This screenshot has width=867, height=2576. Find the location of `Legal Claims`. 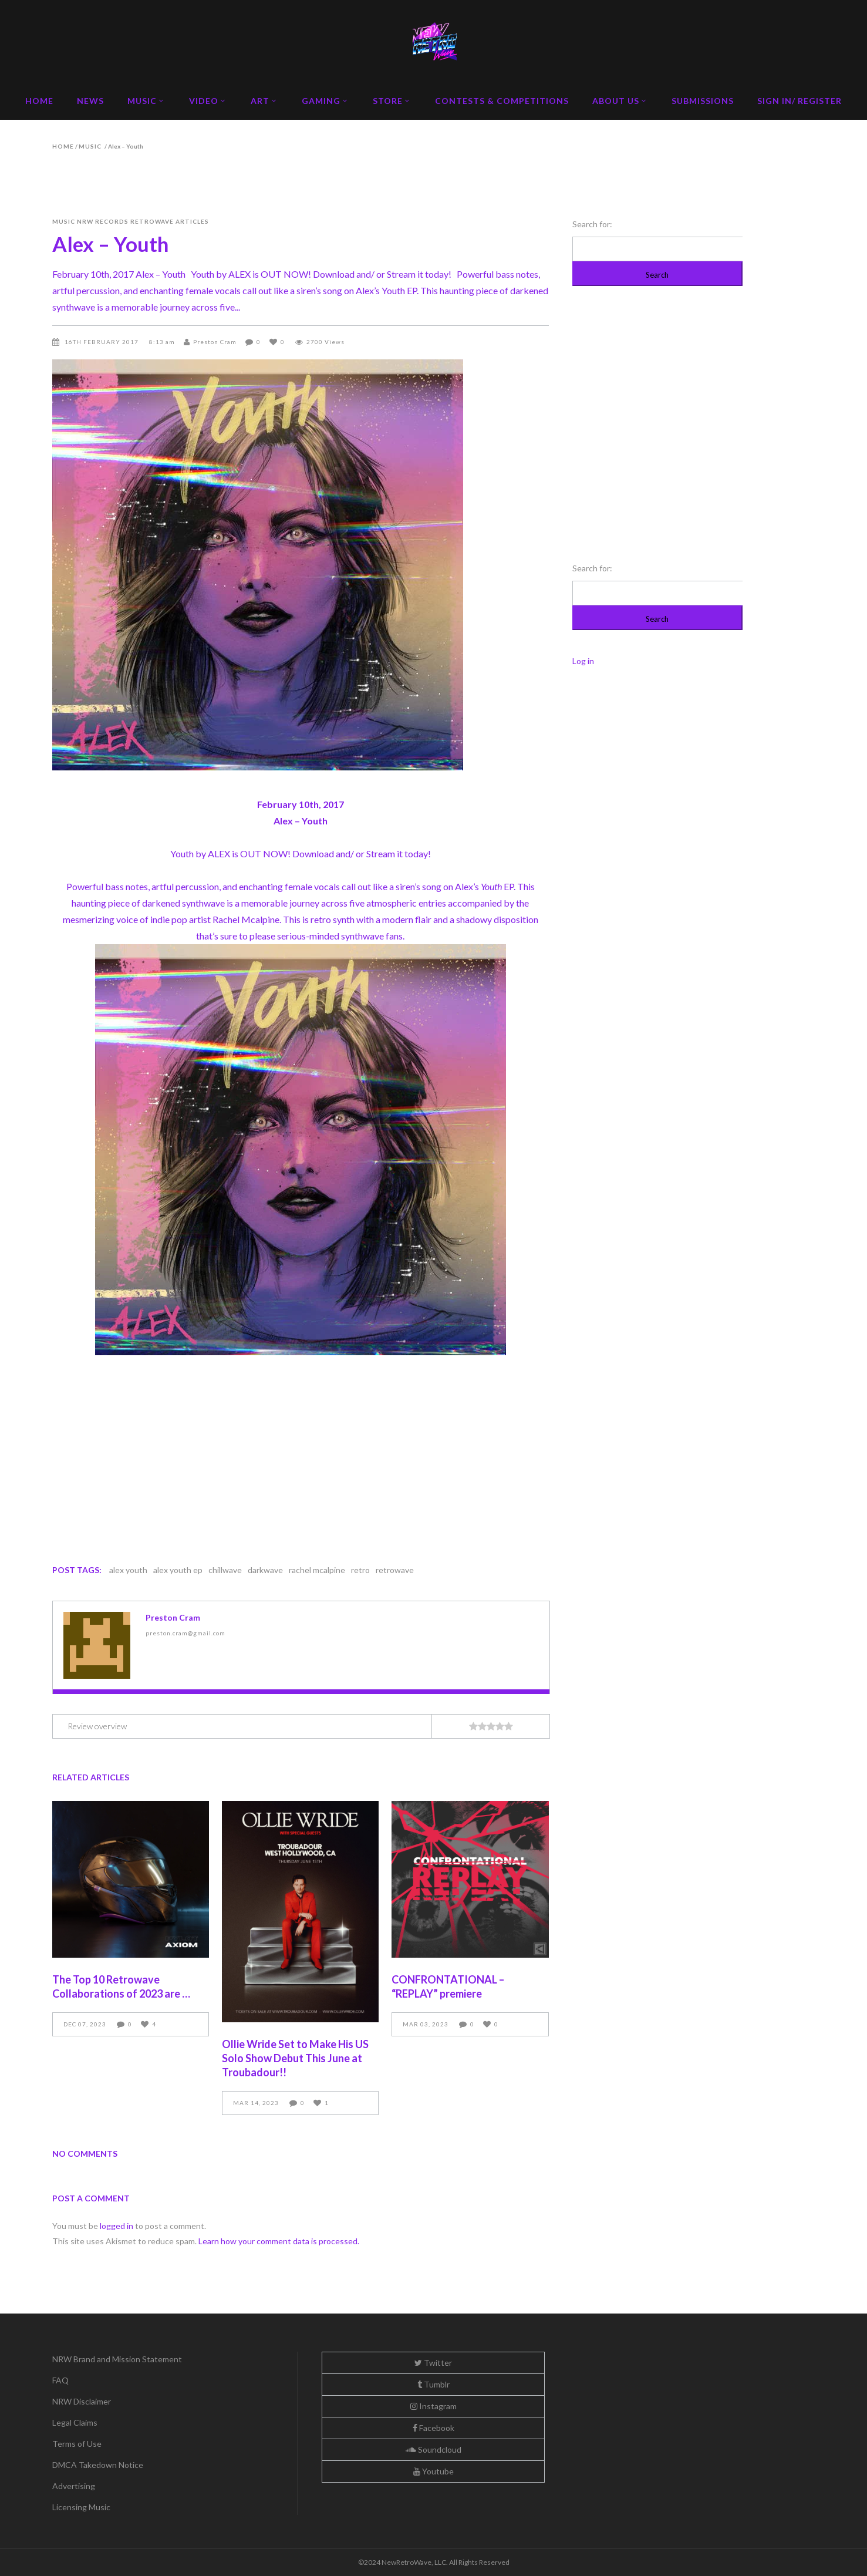

Legal Claims is located at coordinates (74, 2422).